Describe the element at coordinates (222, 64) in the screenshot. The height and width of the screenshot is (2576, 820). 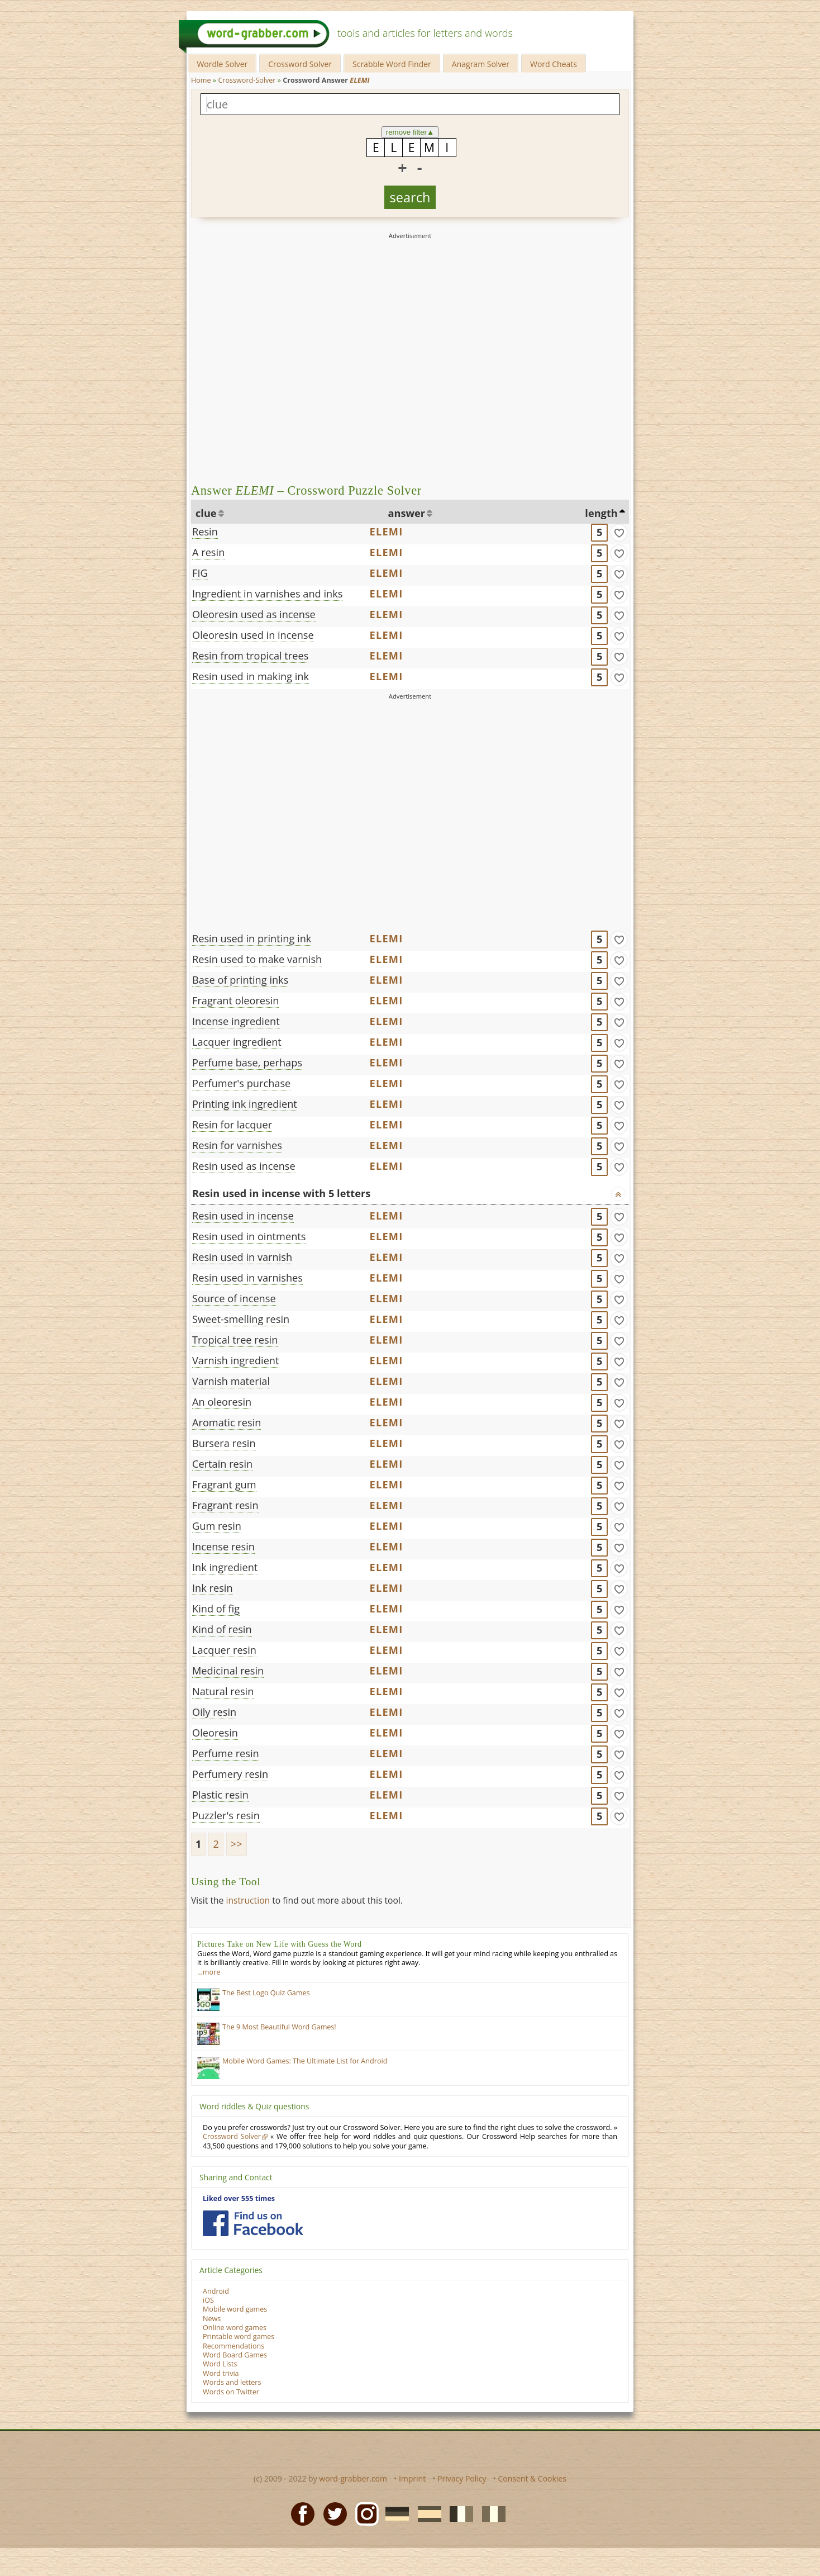
I see `Wordle Solver` at that location.